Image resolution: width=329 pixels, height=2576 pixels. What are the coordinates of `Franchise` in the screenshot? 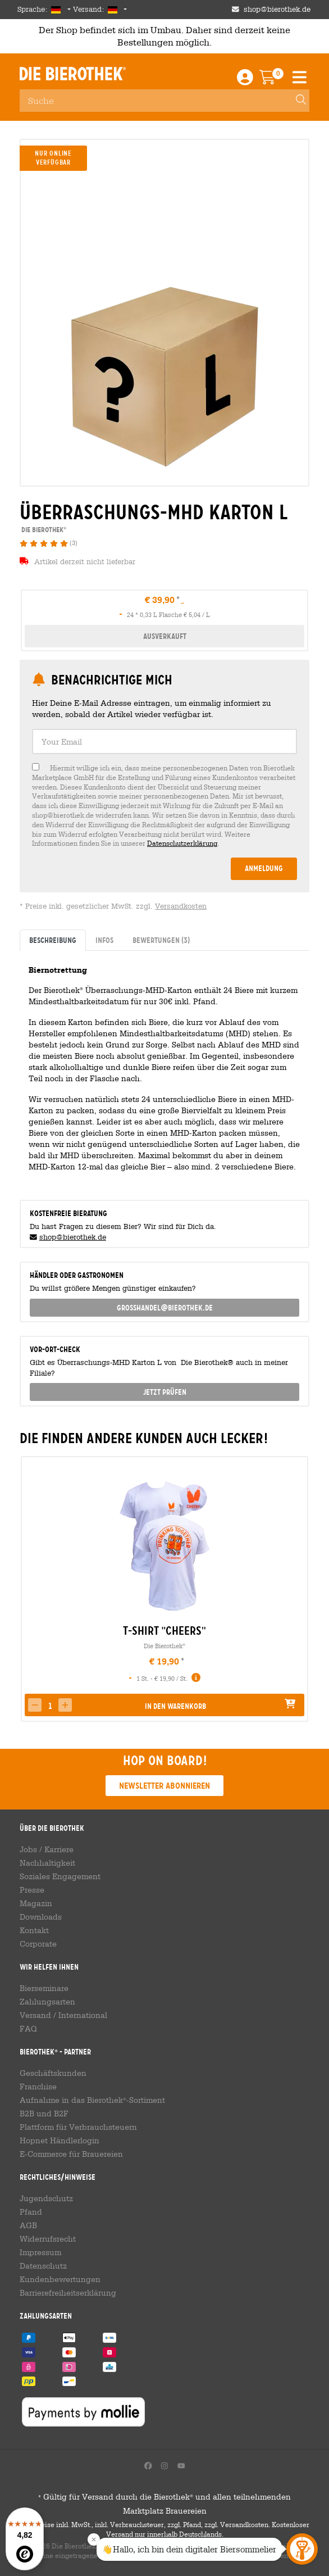 It's located at (38, 2086).